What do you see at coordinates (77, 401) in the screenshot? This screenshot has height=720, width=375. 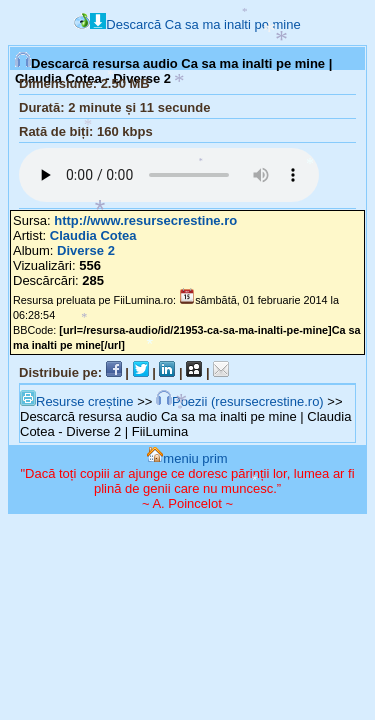 I see `Resurse creștine` at bounding box center [77, 401].